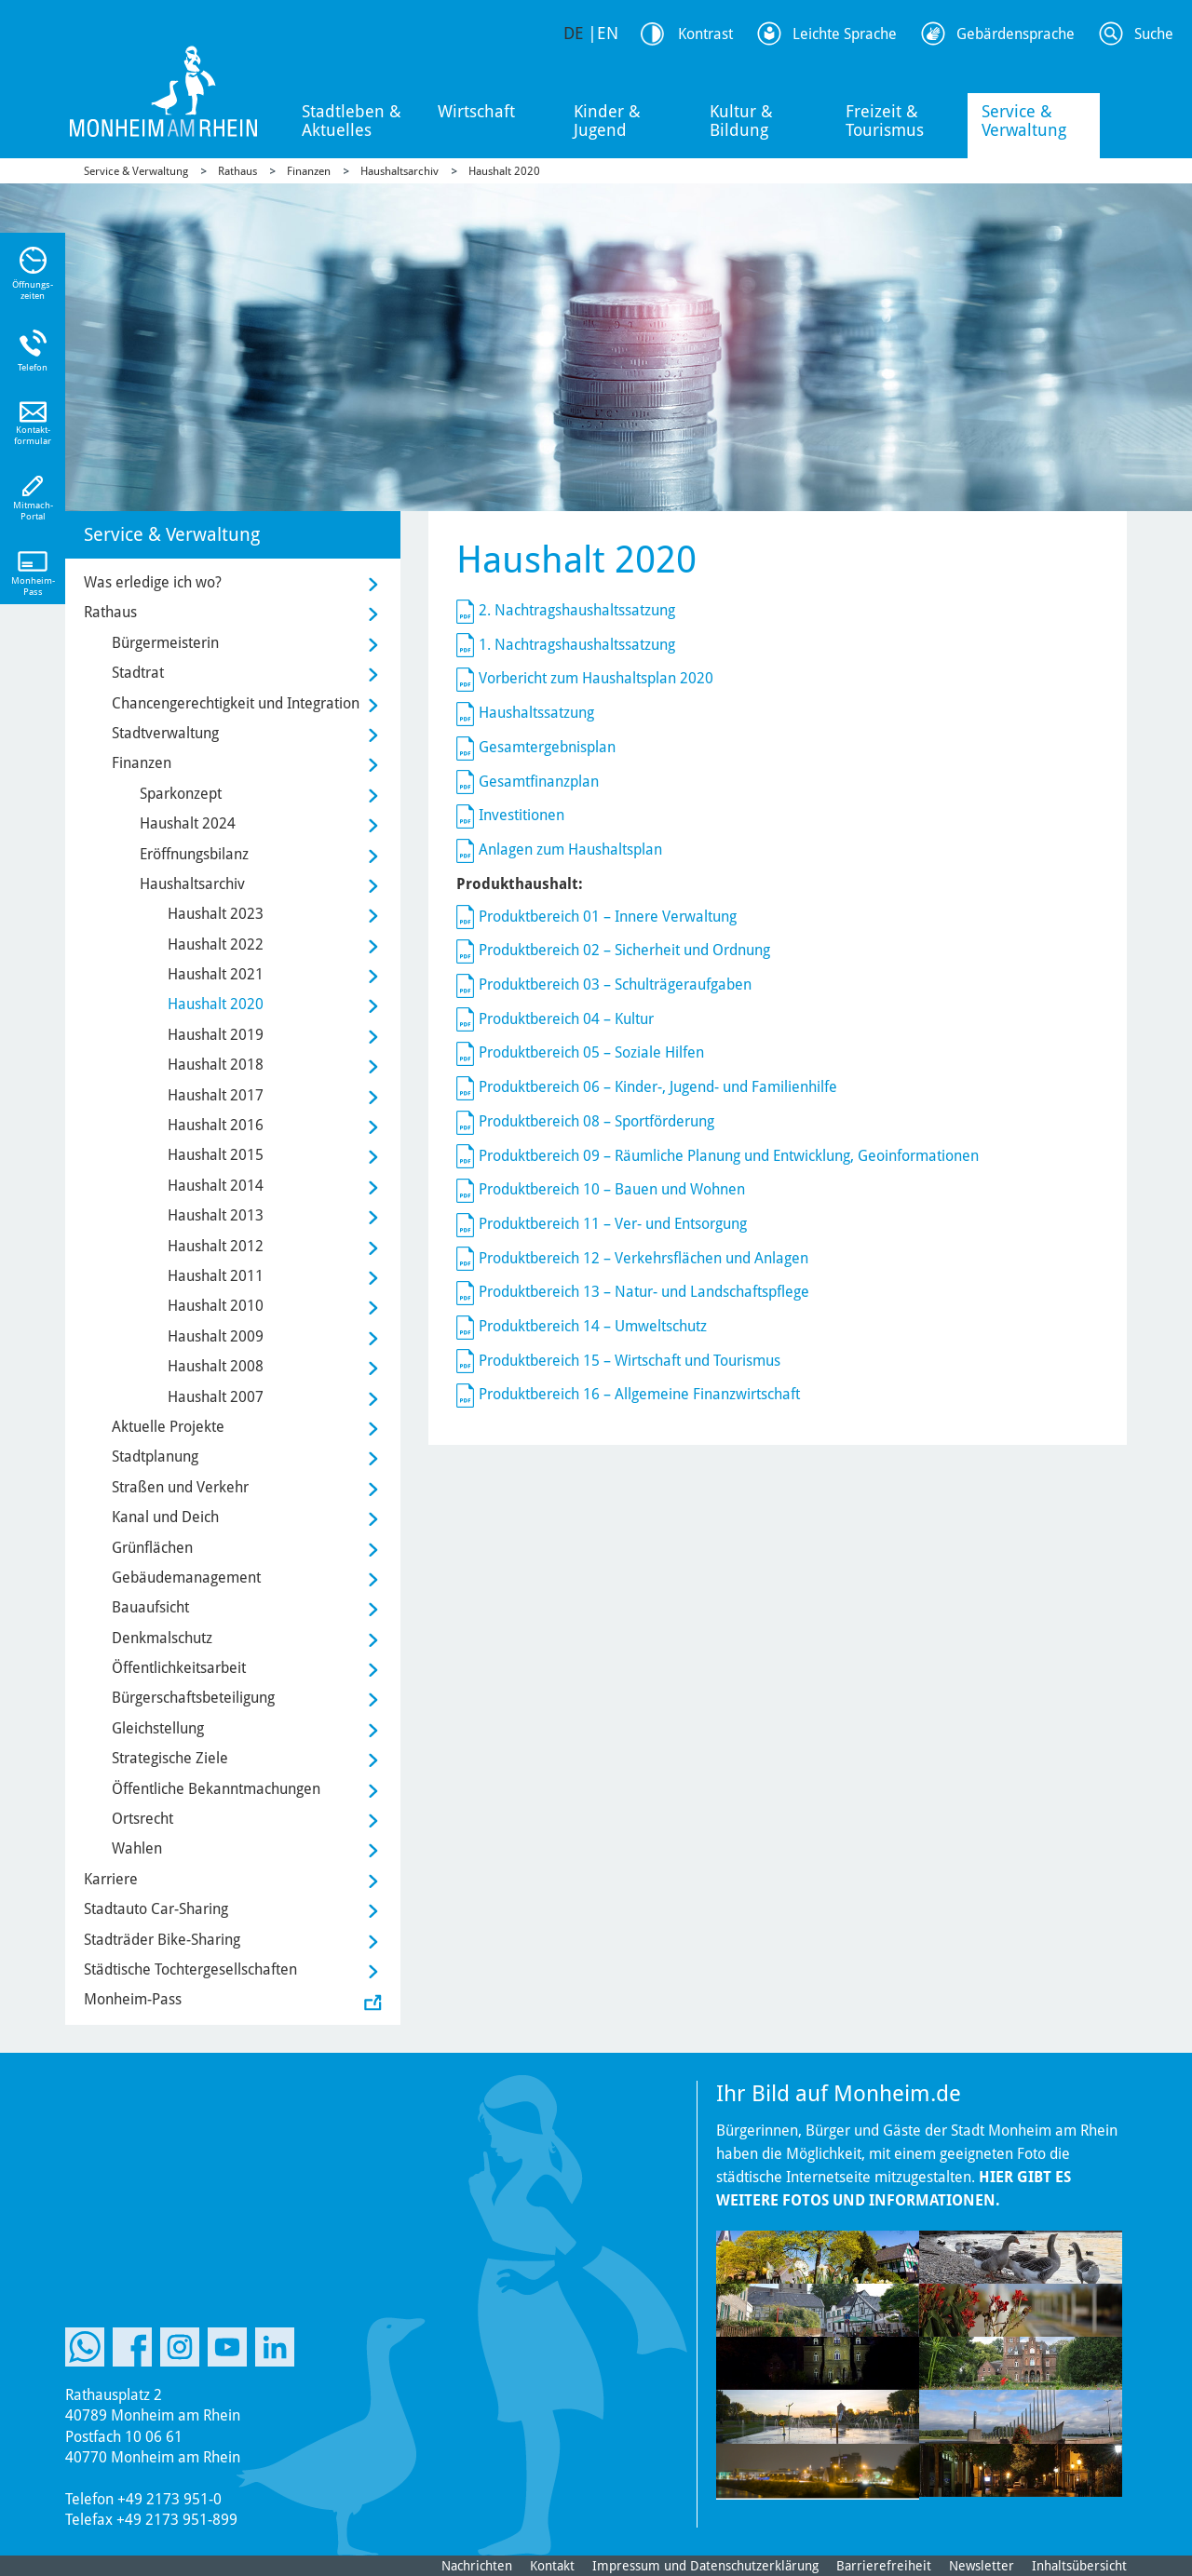 The width and height of the screenshot is (1192, 2576). I want to click on Haushalt 2015, so click(216, 1155).